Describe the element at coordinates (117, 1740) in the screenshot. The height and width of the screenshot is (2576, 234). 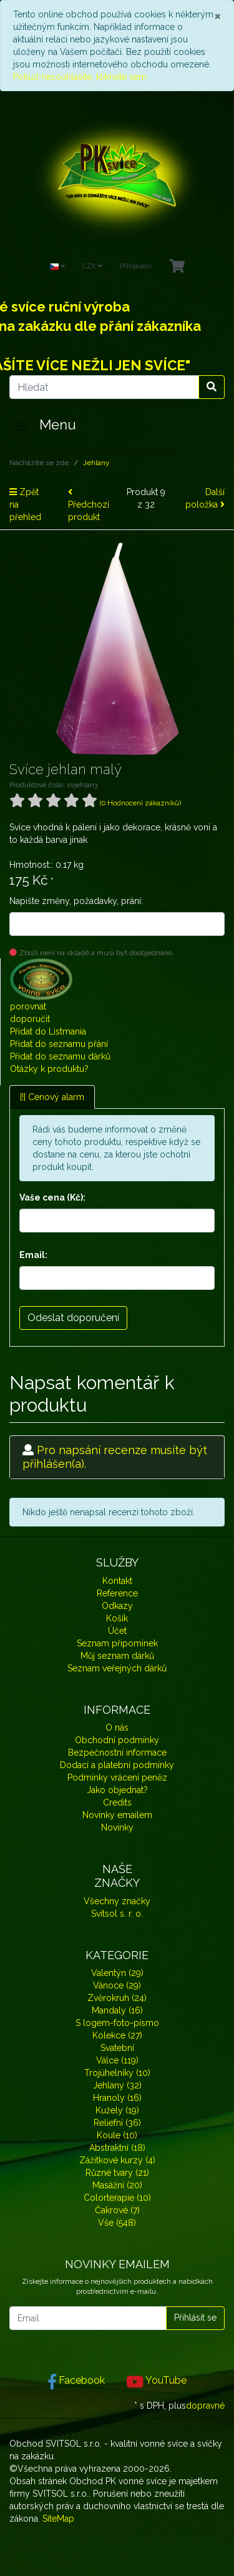
I see `Obchodní podmínky` at that location.